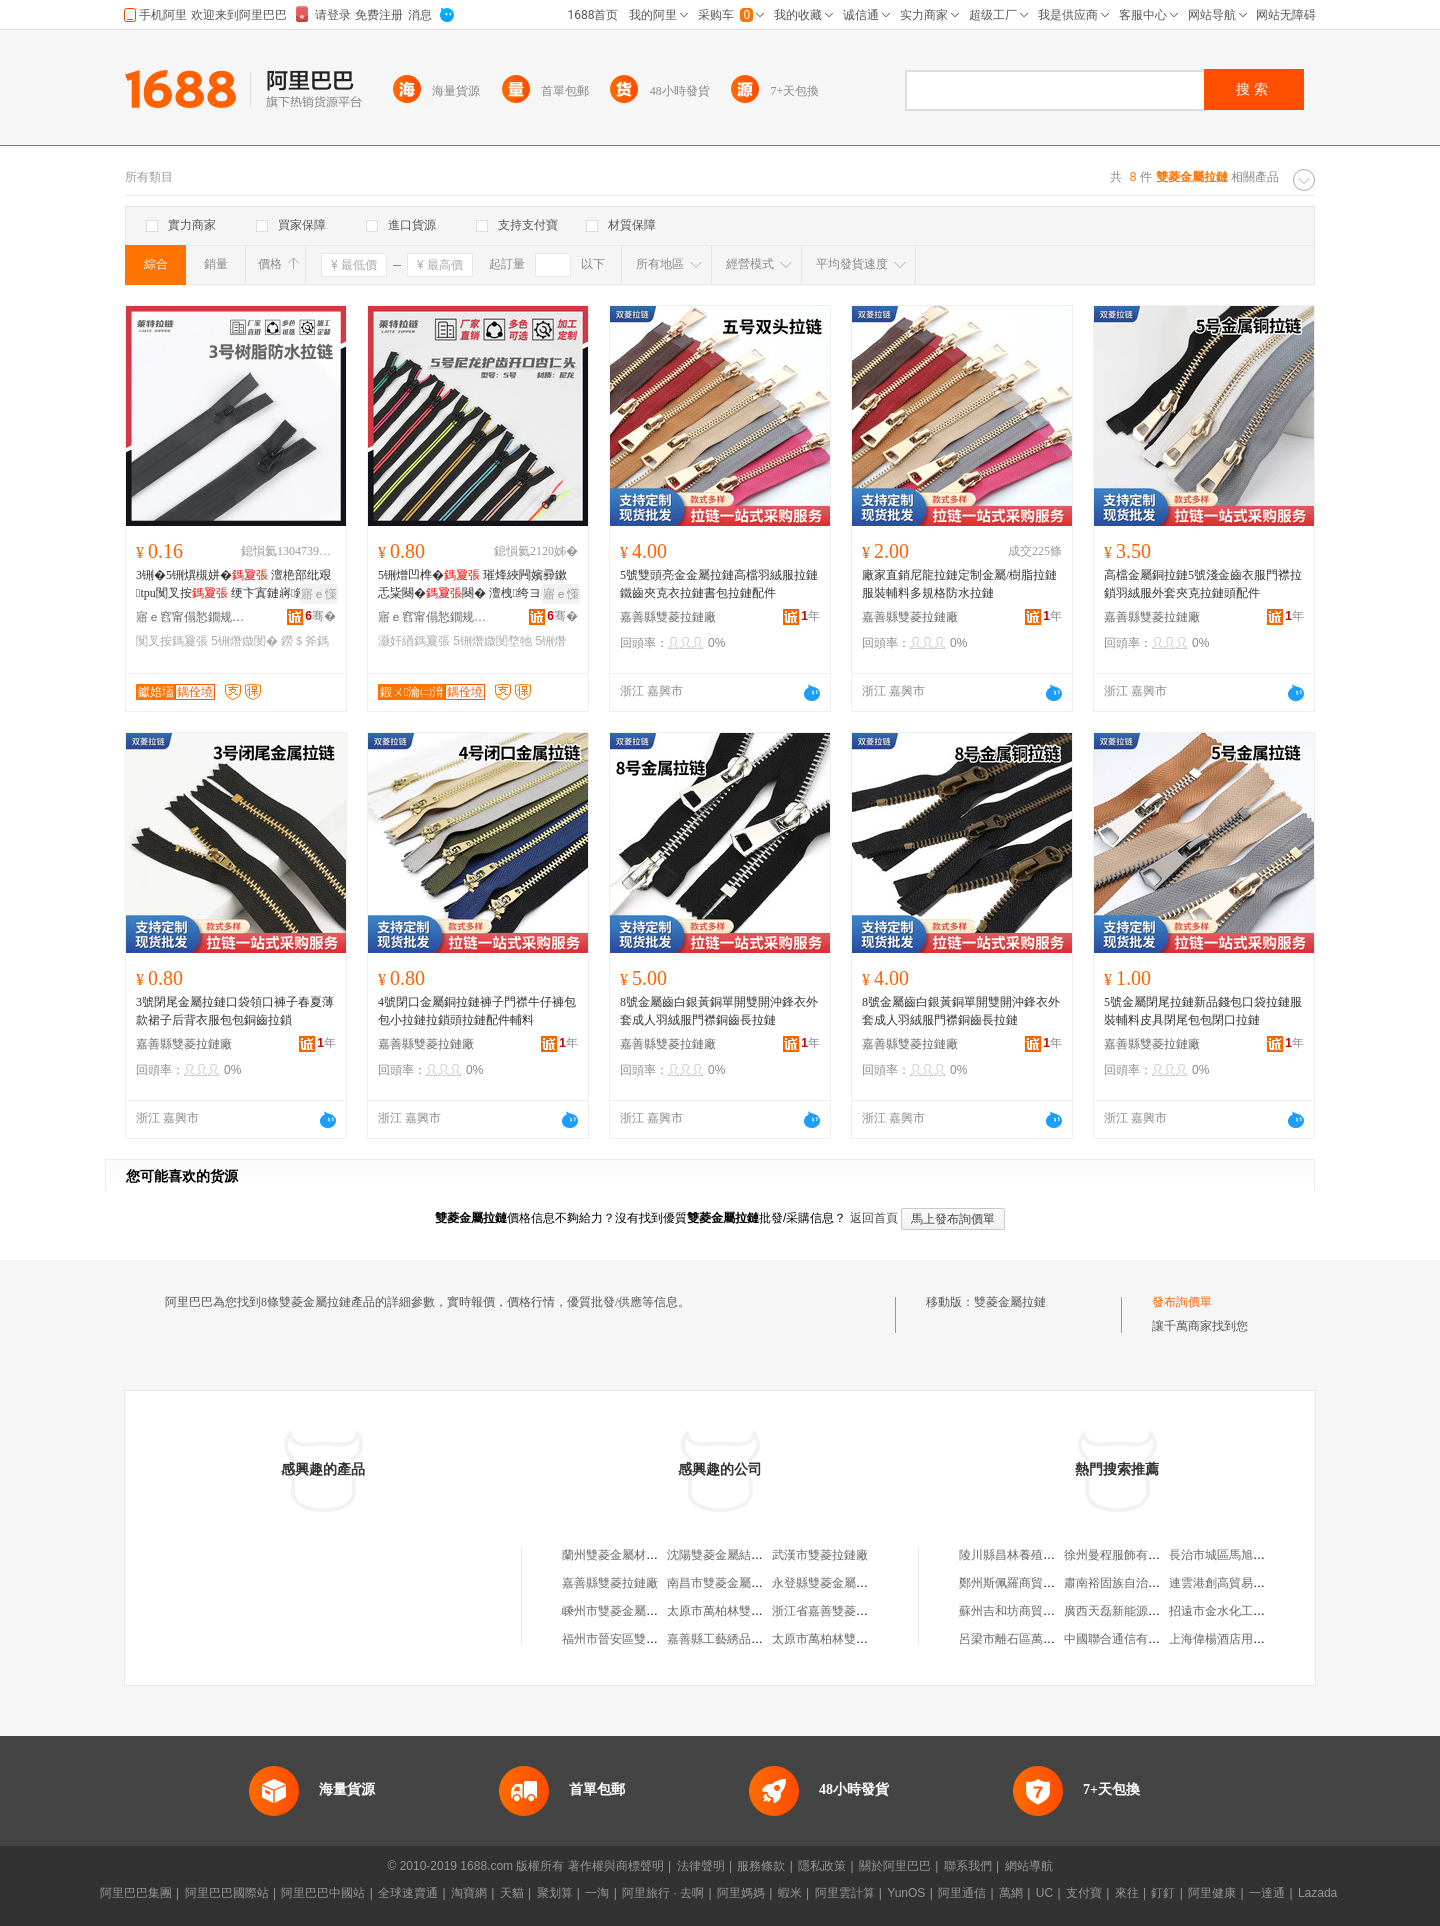 Image resolution: width=1440 pixels, height=1926 pixels. What do you see at coordinates (741, 1893) in the screenshot?
I see `阿里媽媽` at bounding box center [741, 1893].